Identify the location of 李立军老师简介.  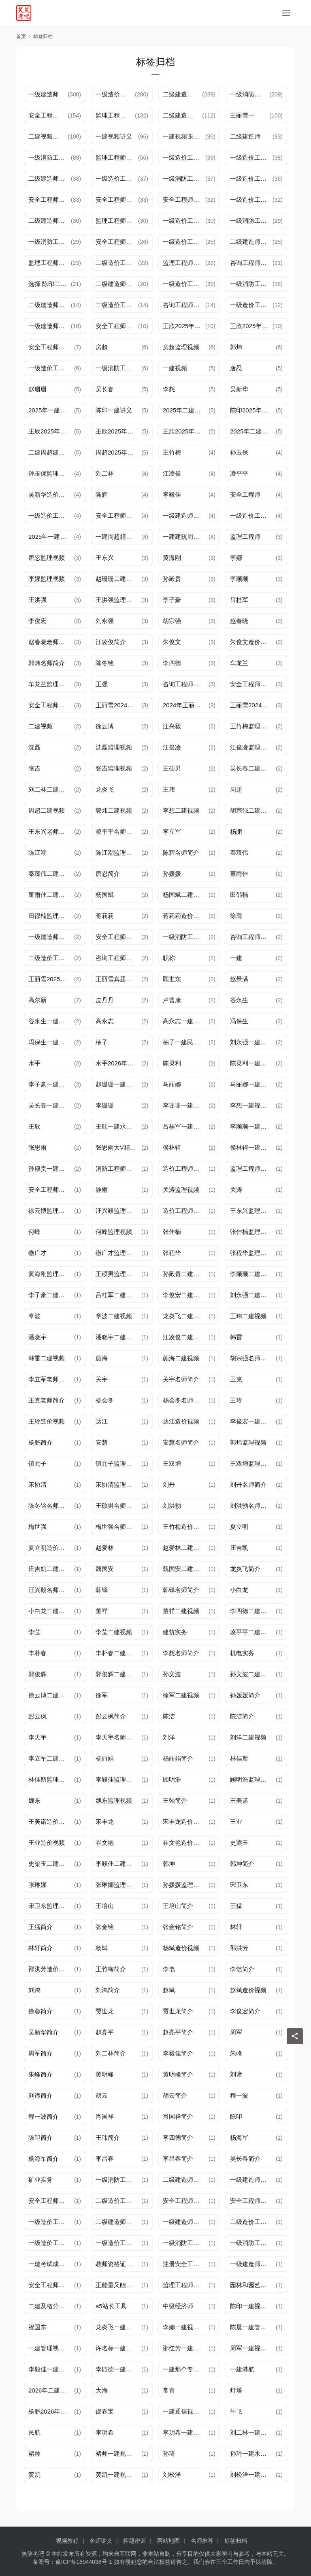
(49, 1379).